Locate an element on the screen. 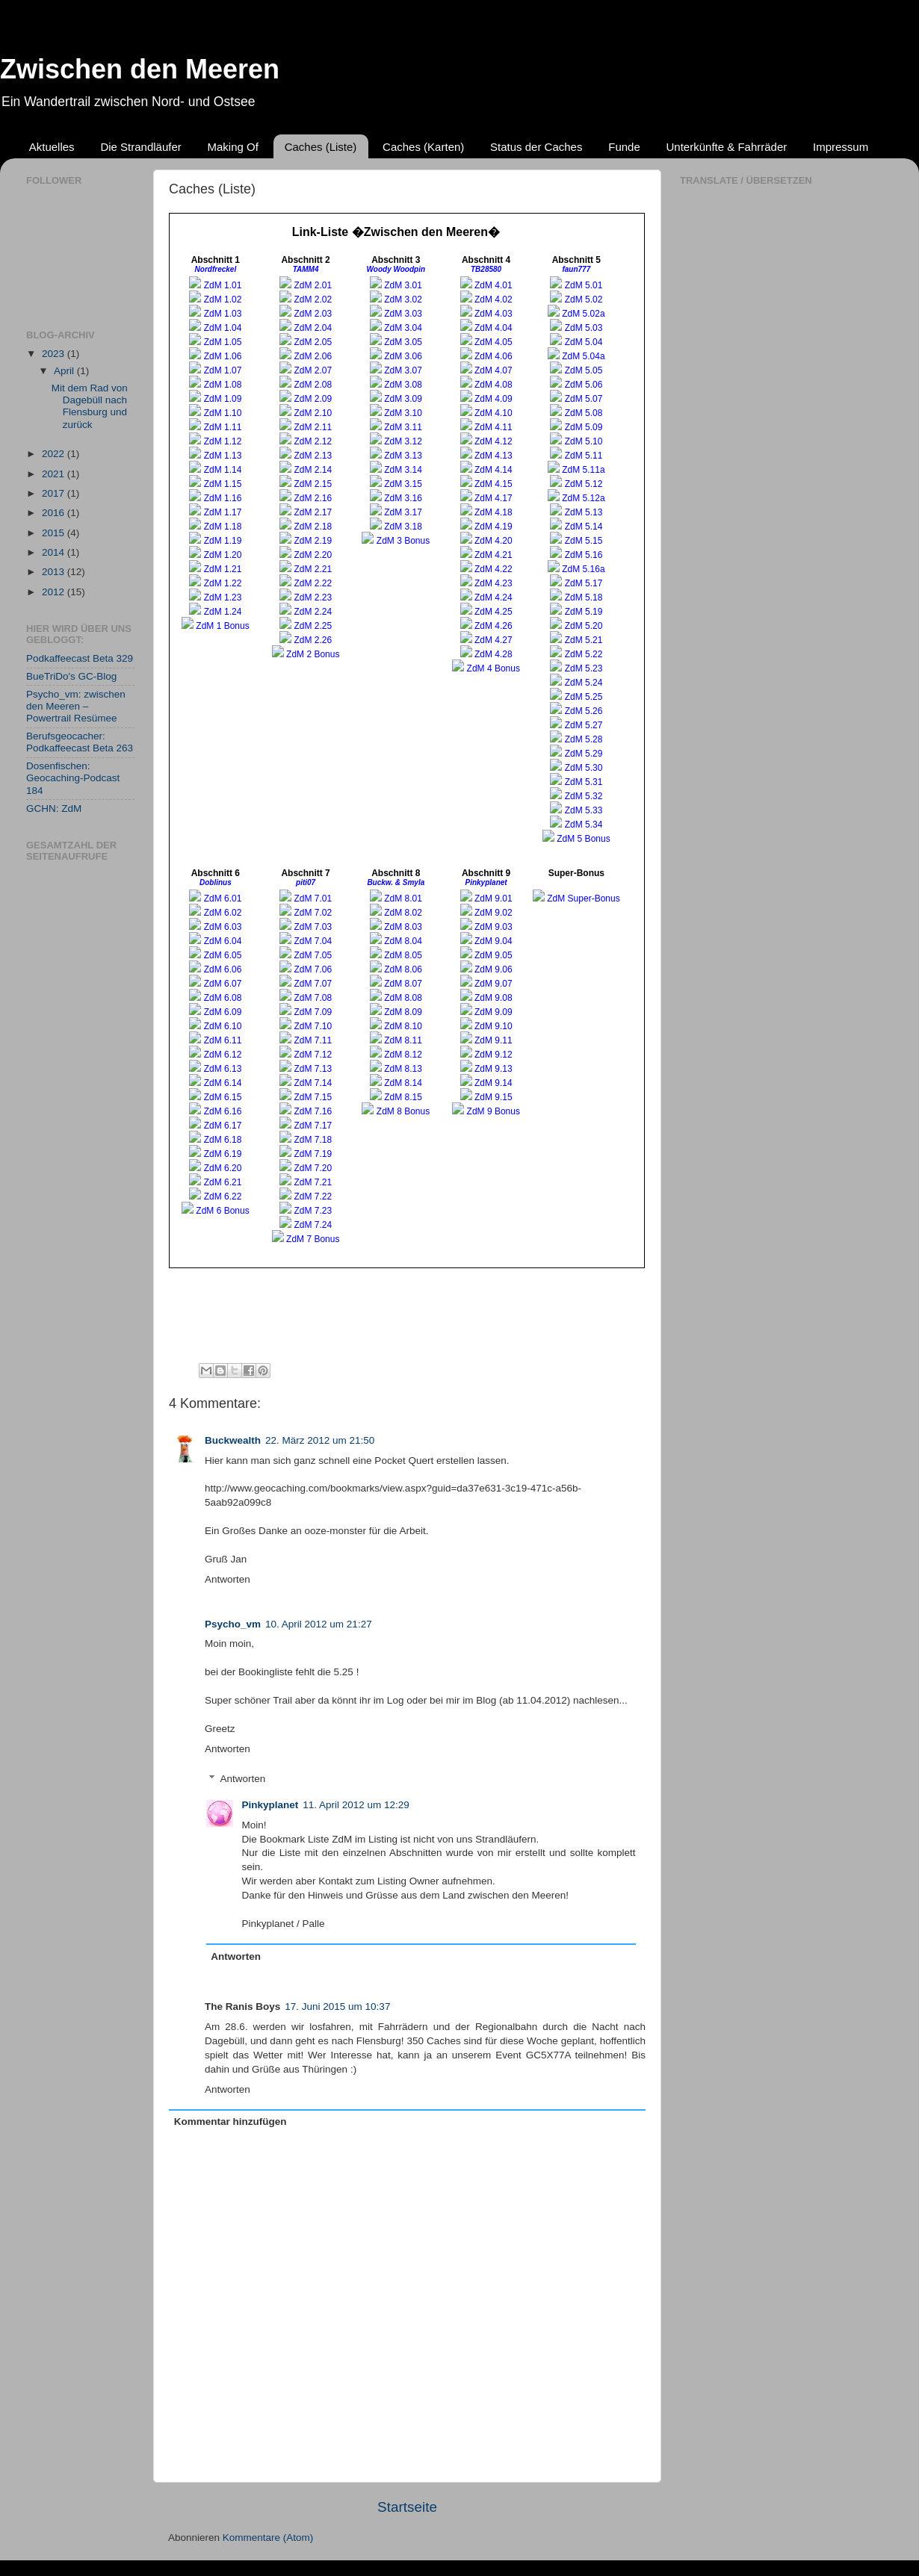 The height and width of the screenshot is (2576, 919). BueTriDo's GC-Blog is located at coordinates (71, 676).